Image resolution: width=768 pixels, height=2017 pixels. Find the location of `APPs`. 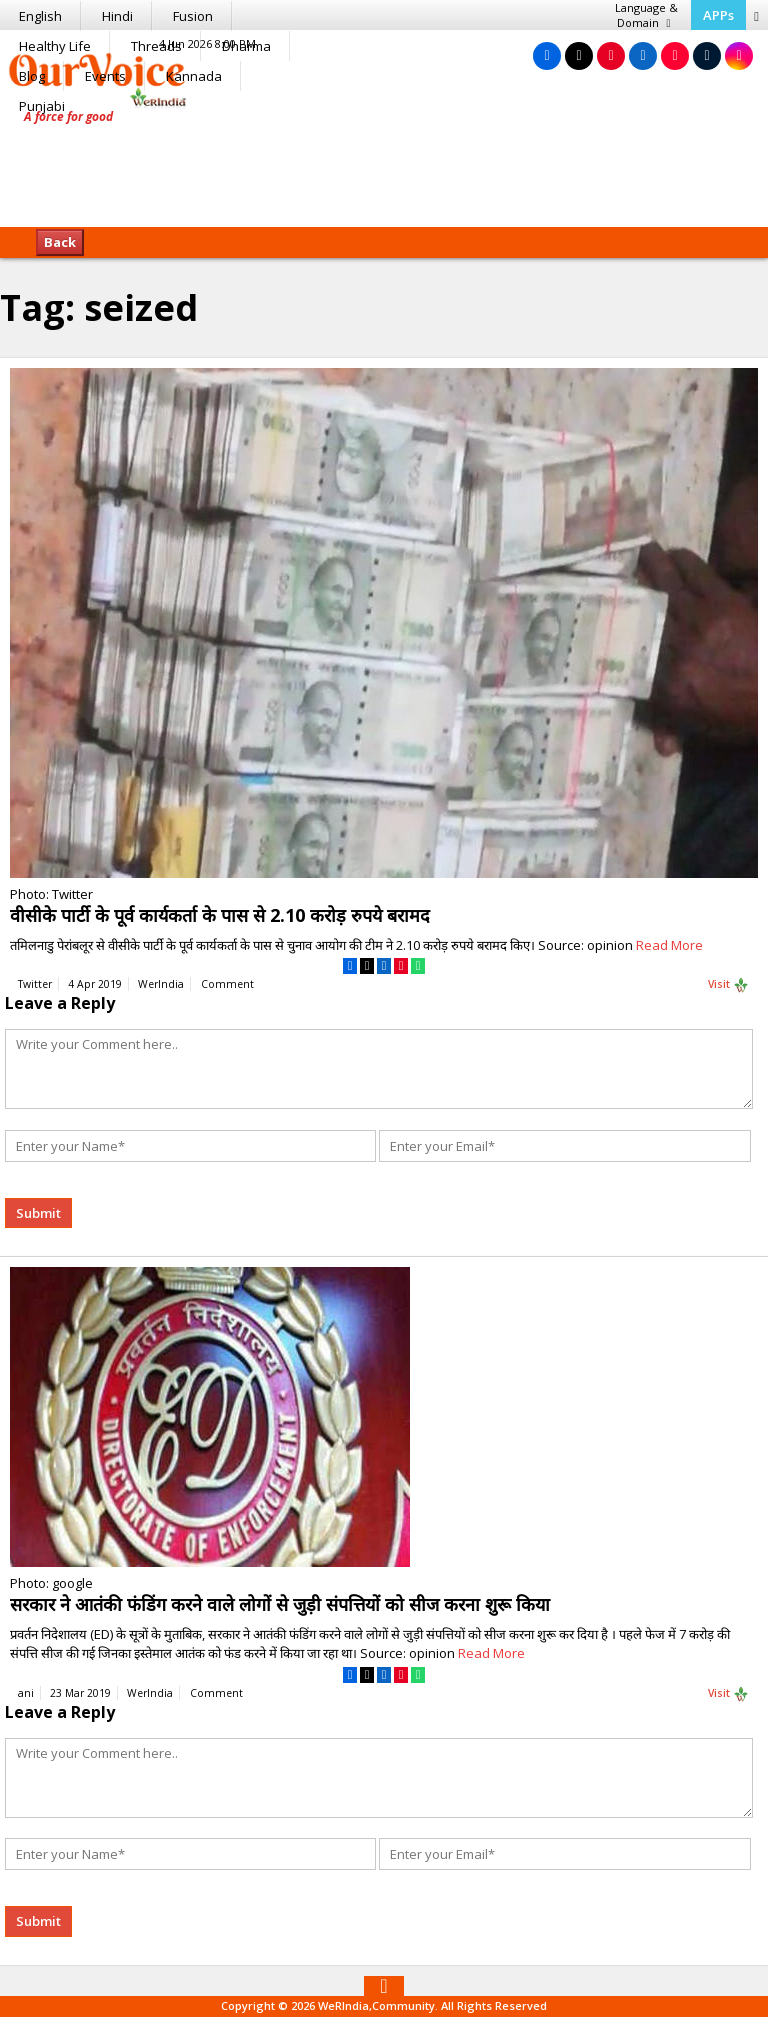

APPs is located at coordinates (718, 15).